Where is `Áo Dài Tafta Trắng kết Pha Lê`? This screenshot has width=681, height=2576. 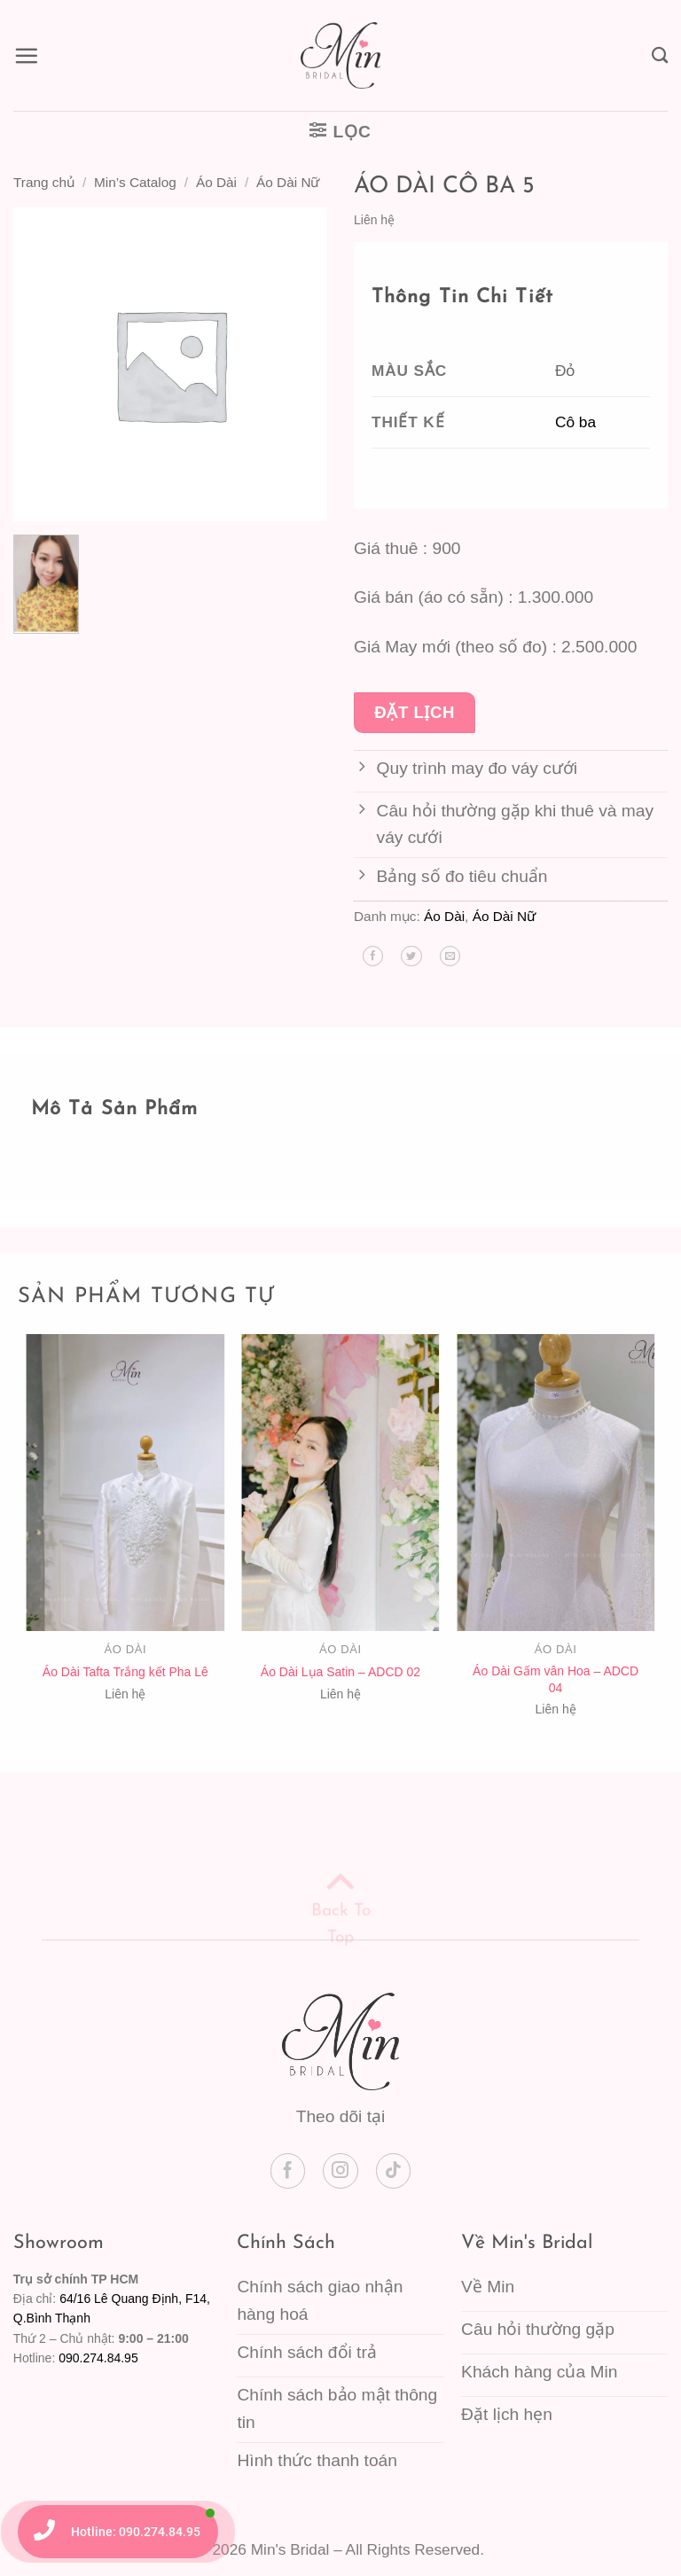
Áo Dài Tafta Trắng kết Pha Lê is located at coordinates (125, 1672).